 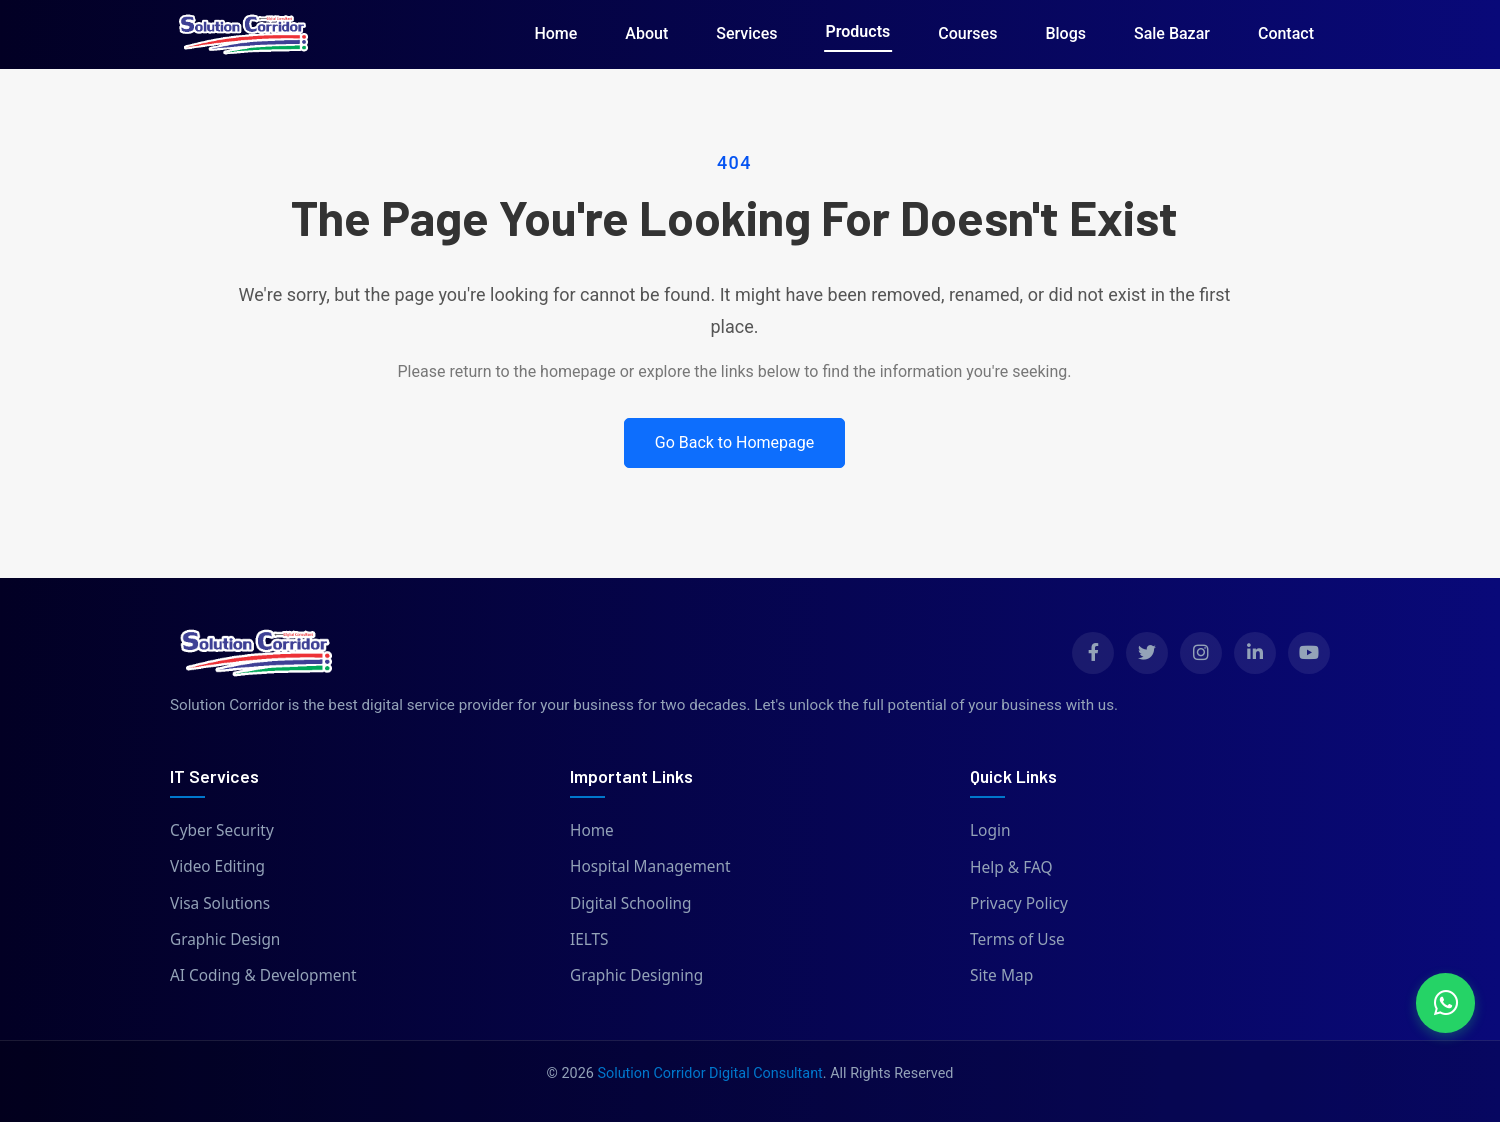 What do you see at coordinates (1011, 867) in the screenshot?
I see `Help & FAQ` at bounding box center [1011, 867].